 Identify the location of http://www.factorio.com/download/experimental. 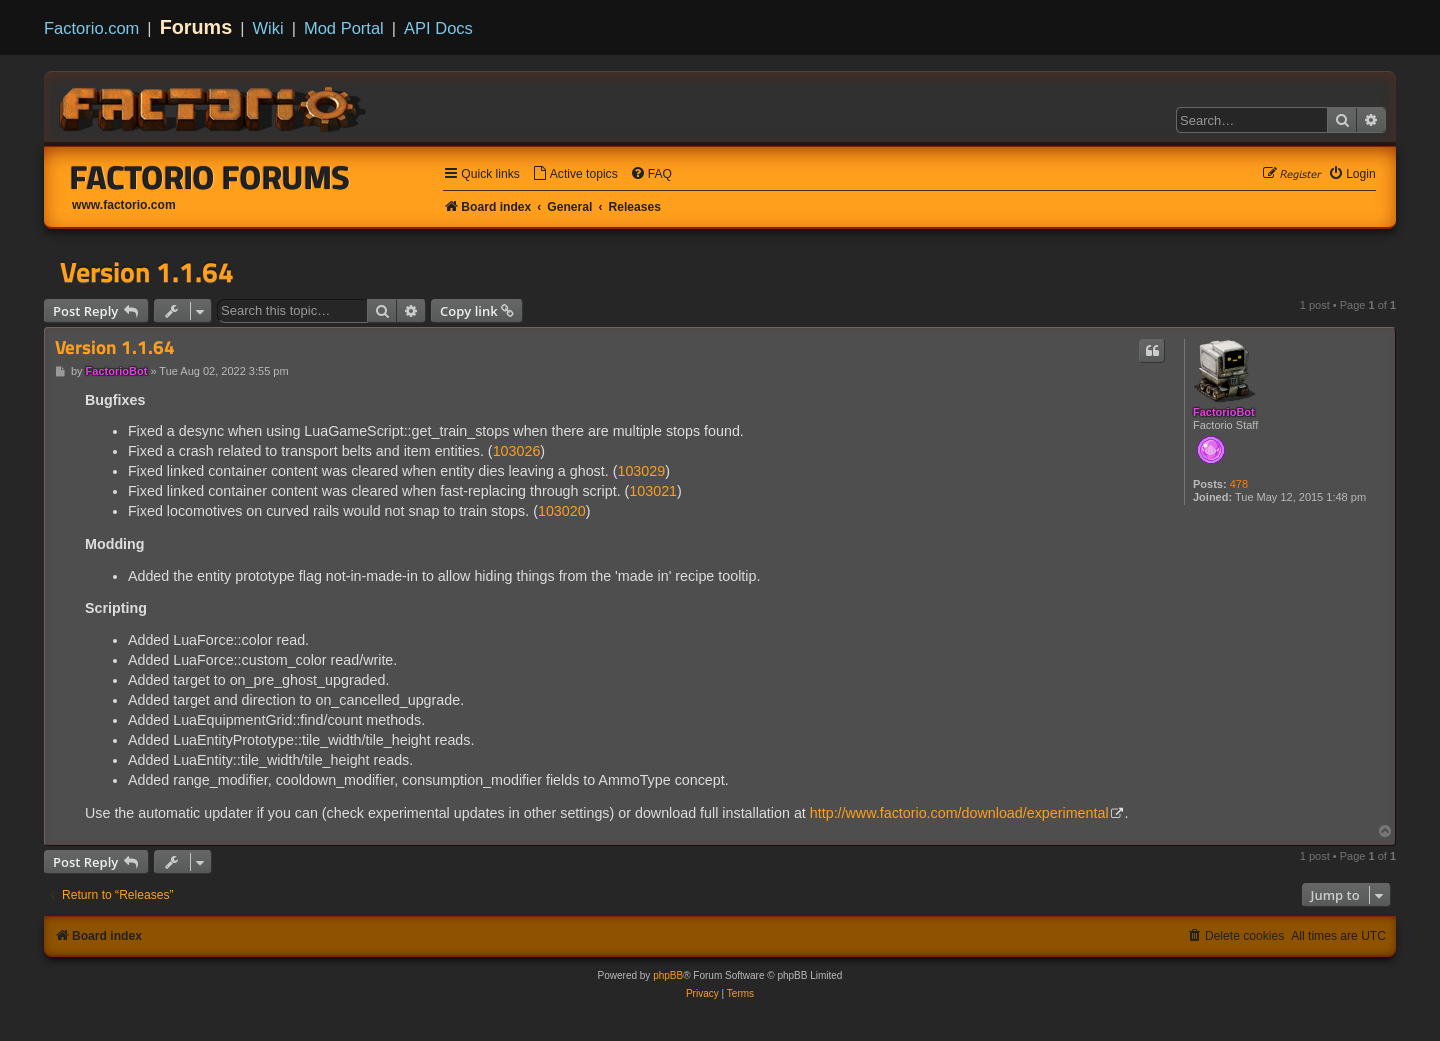
(959, 813).